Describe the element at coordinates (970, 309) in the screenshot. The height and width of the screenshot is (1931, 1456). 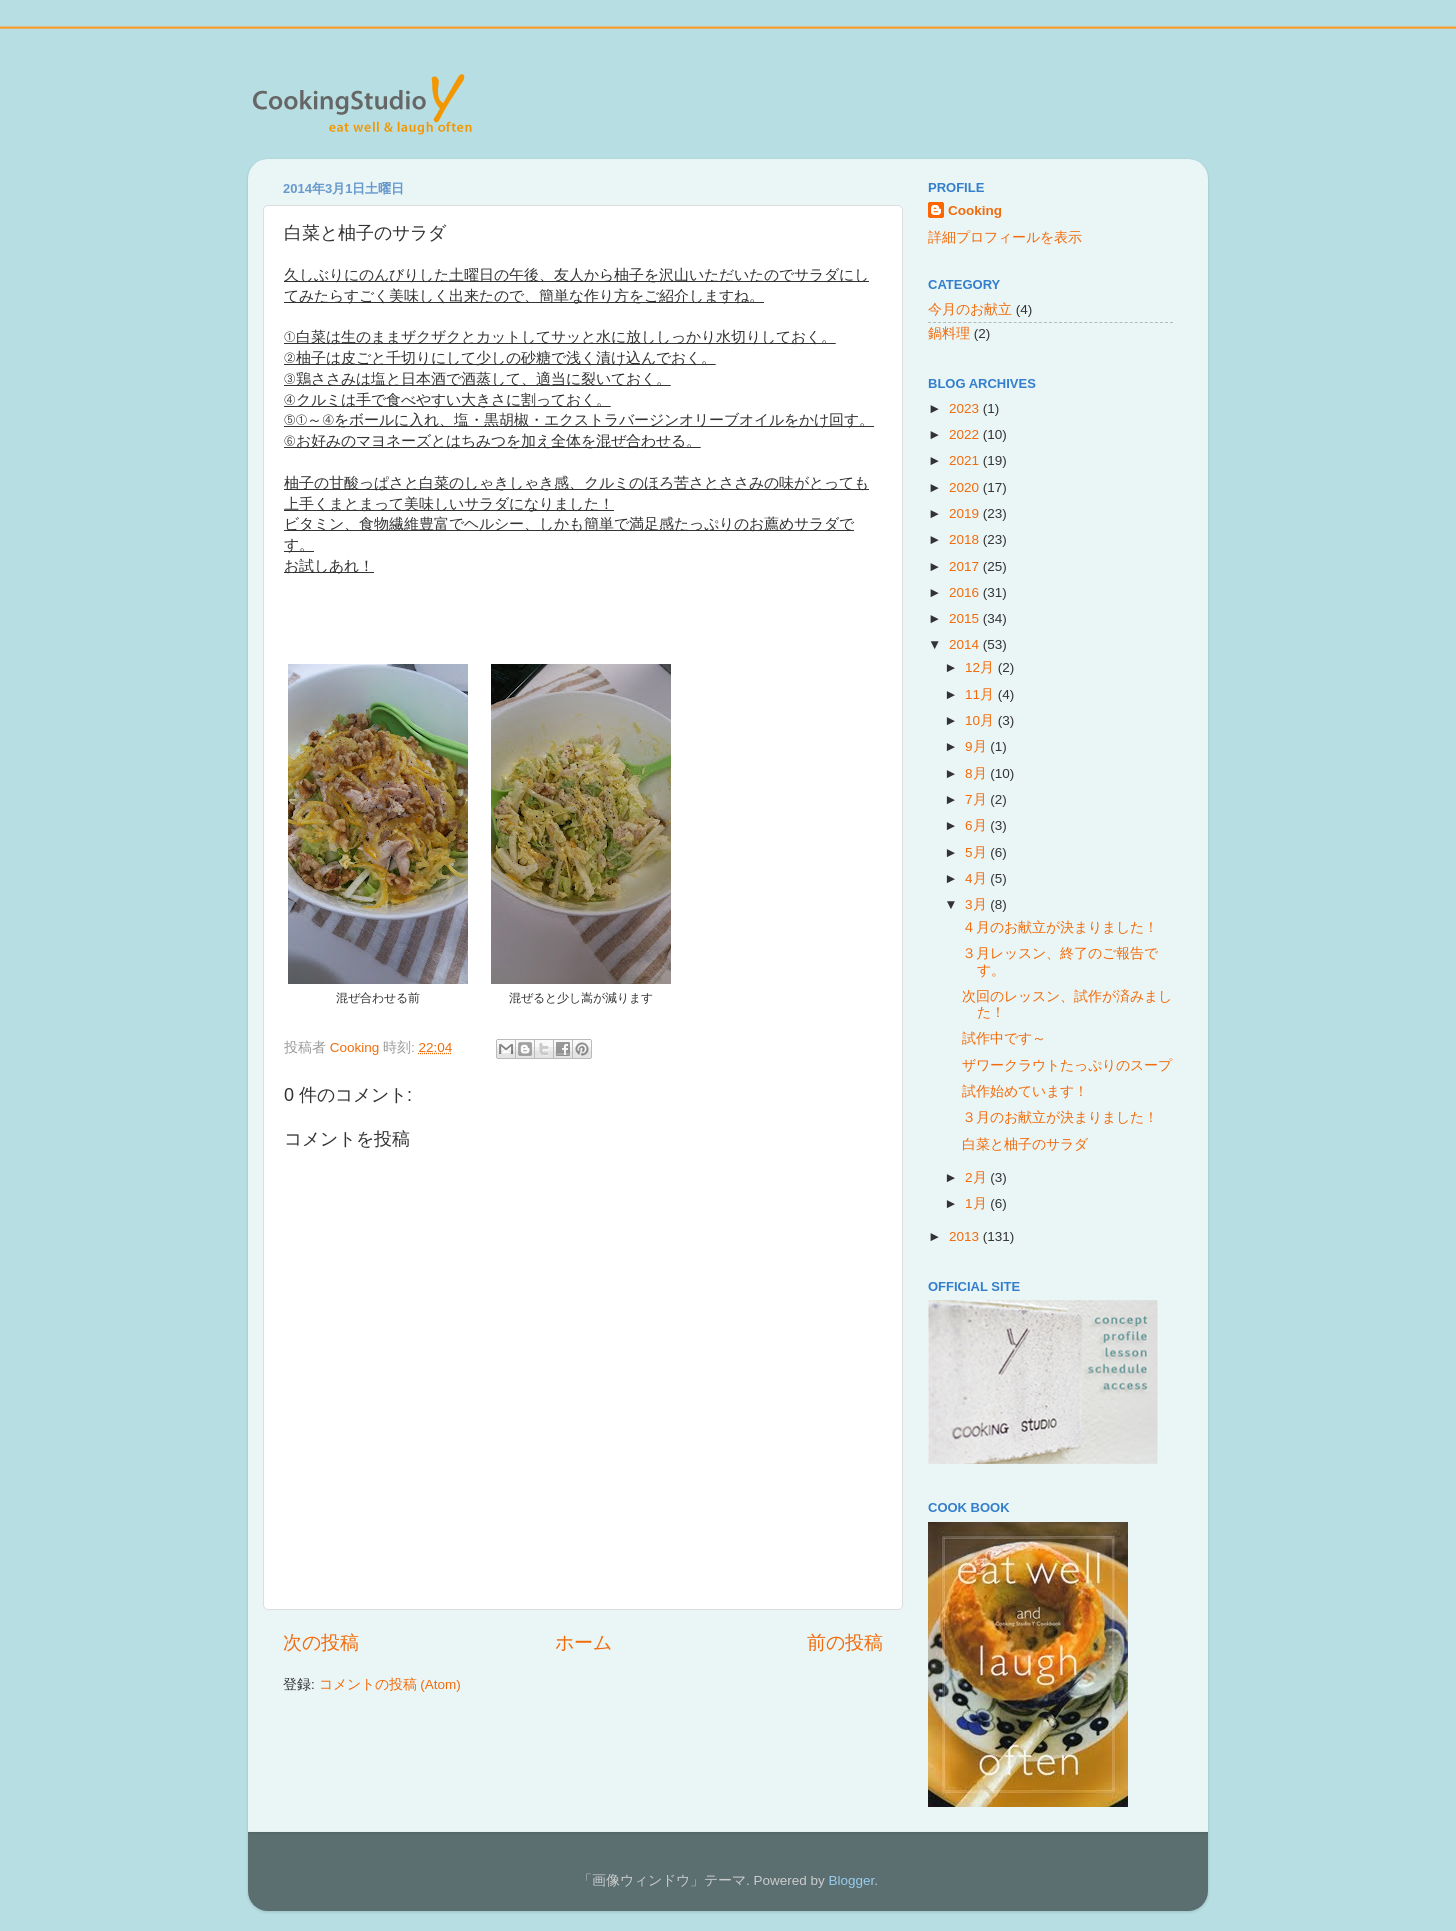
I see `今月のお献立` at that location.